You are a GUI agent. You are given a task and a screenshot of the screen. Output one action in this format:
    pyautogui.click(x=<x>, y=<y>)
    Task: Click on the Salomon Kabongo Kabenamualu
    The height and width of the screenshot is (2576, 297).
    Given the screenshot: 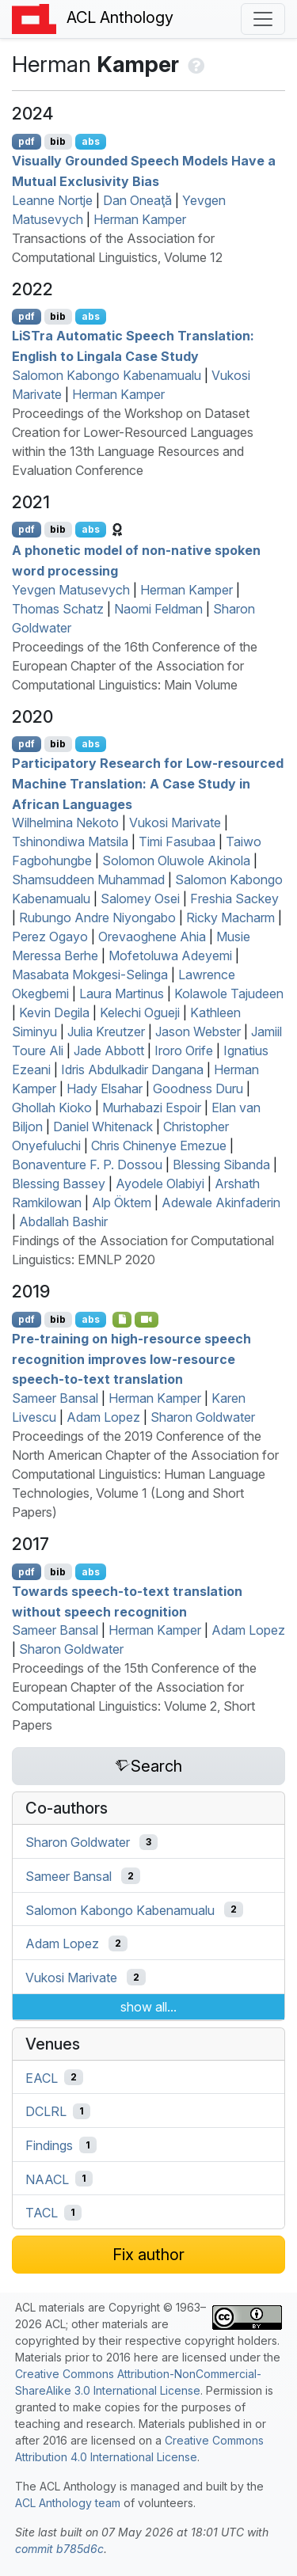 What is the action you would take?
    pyautogui.click(x=106, y=375)
    